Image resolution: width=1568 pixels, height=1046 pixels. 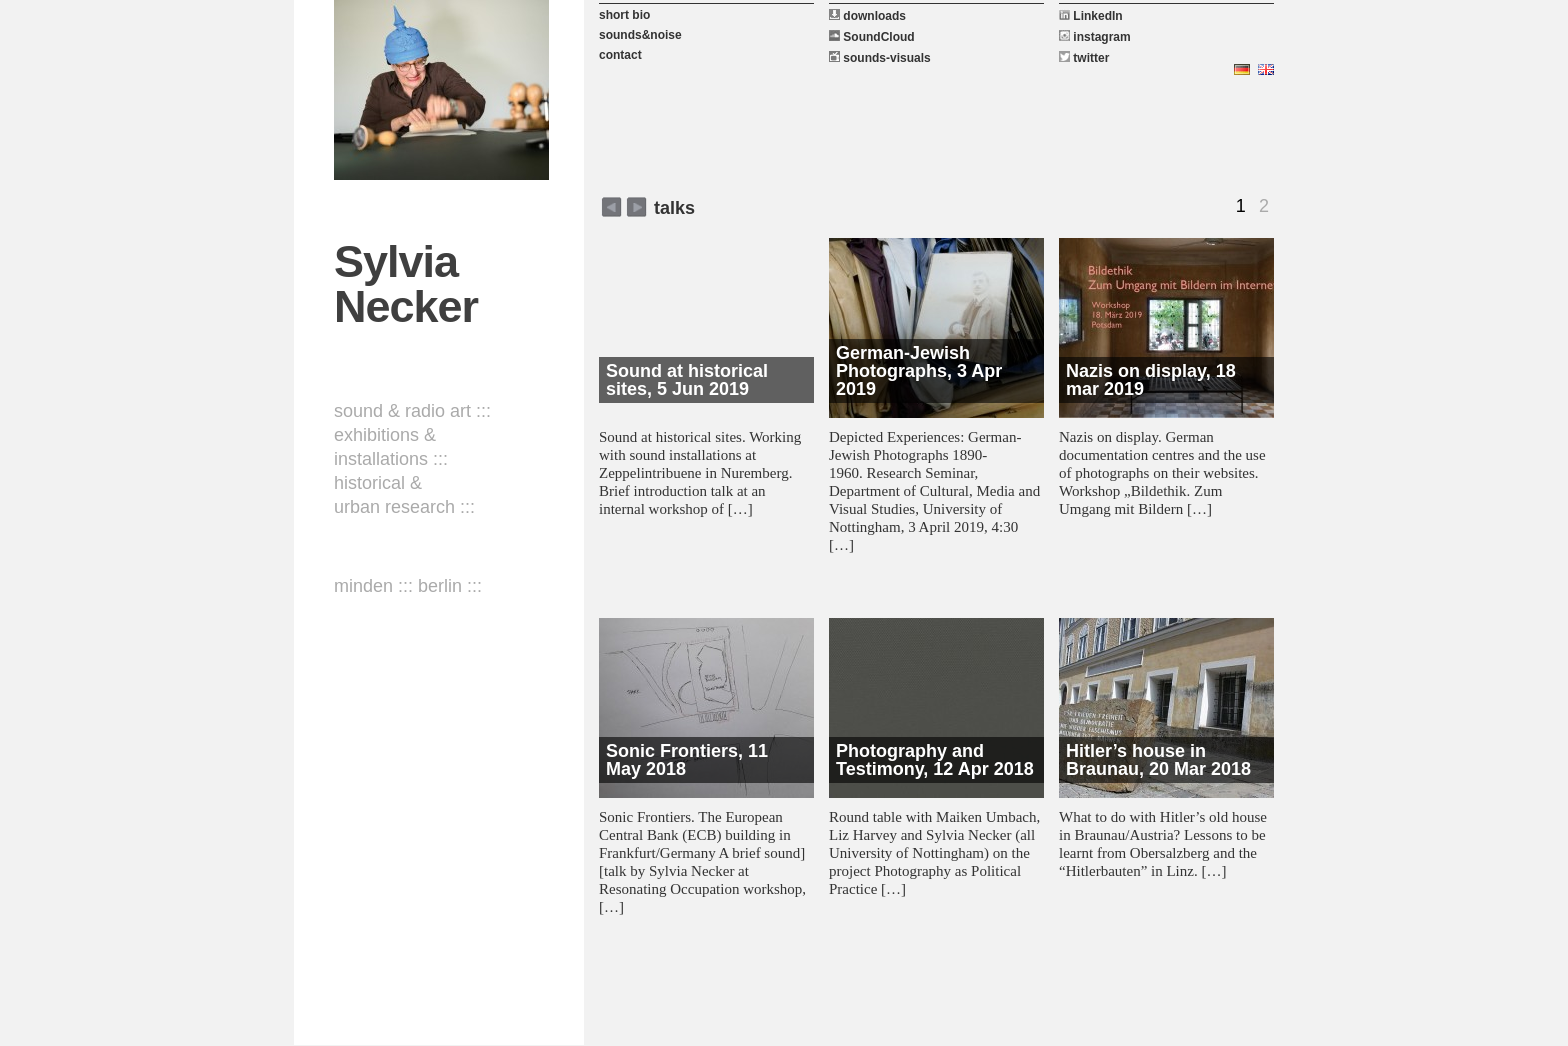 I want to click on zurück, so click(x=636, y=207).